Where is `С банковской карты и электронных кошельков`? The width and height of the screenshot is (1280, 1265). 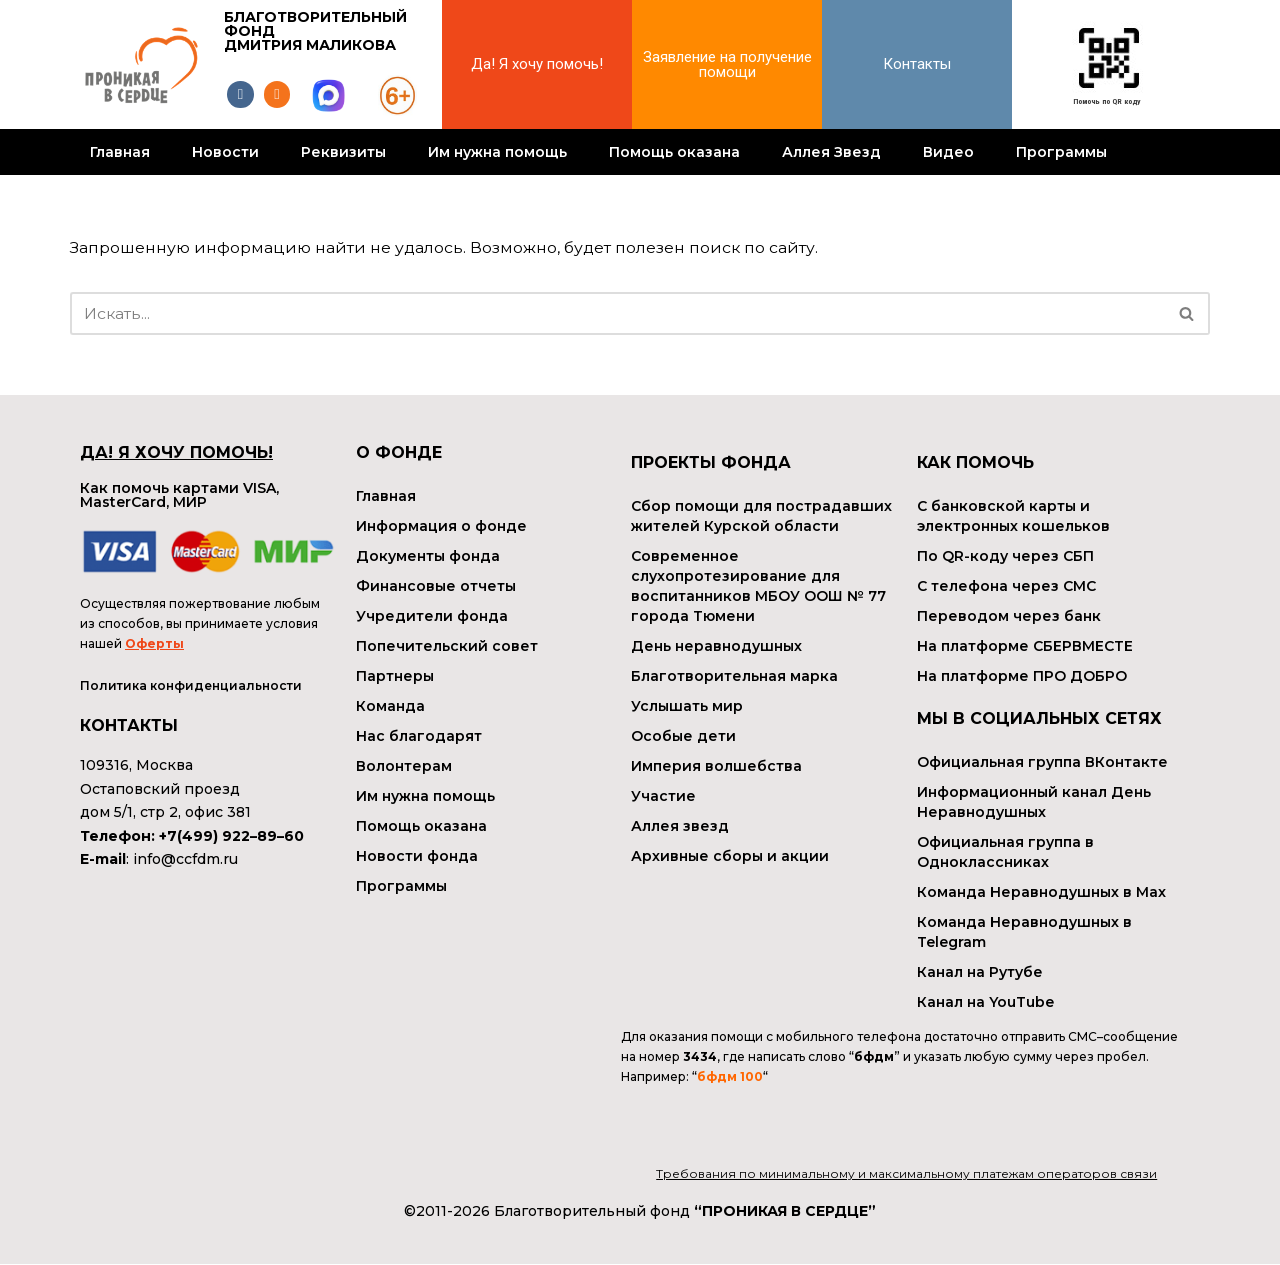
С банковской карты и электронных кошельков is located at coordinates (1013, 516).